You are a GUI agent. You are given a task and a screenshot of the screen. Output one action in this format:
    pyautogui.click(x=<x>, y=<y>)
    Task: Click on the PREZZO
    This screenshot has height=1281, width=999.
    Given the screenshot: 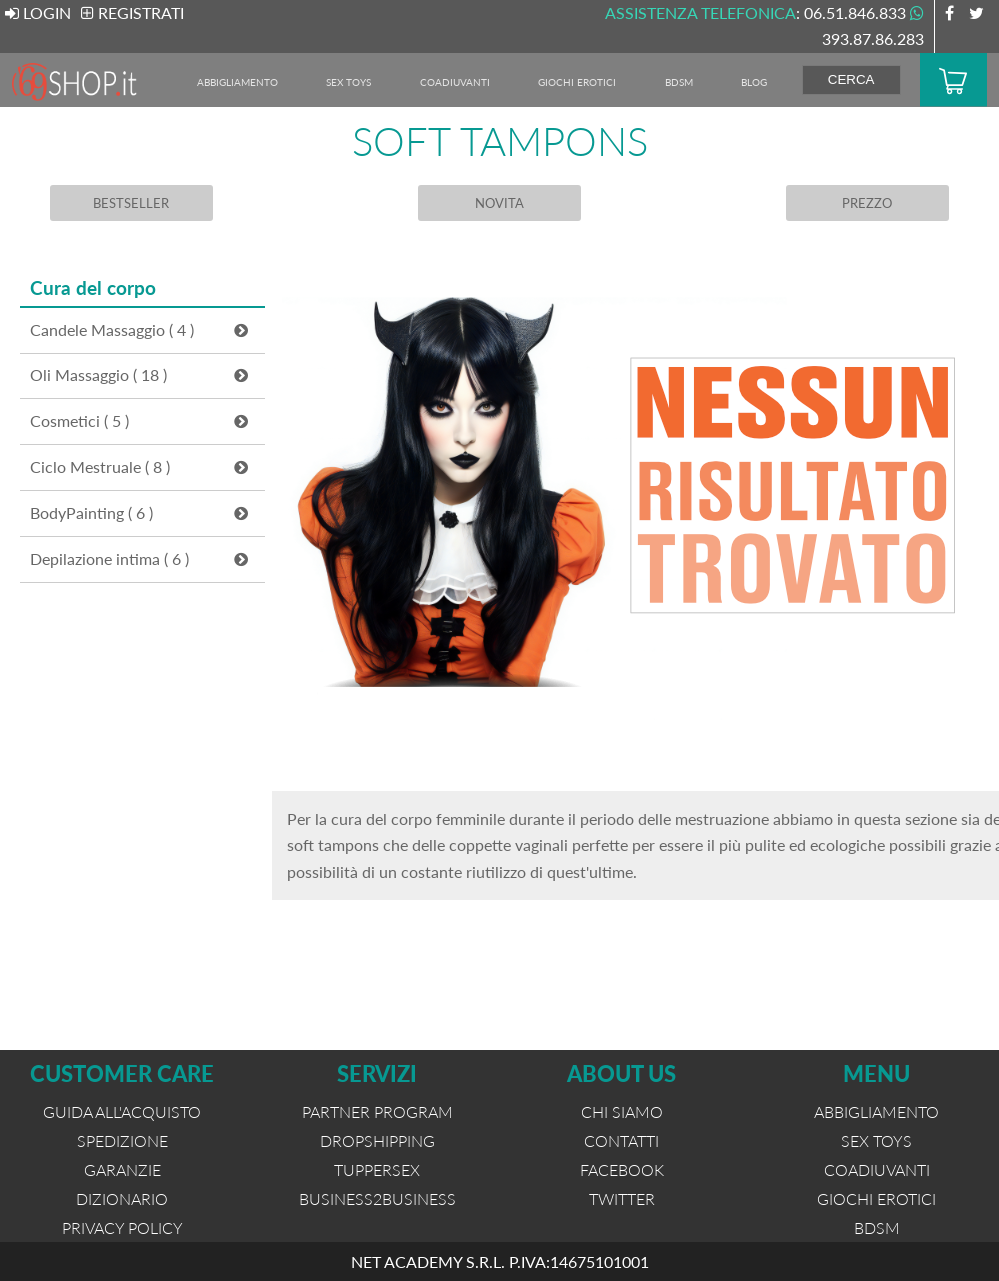 What is the action you would take?
    pyautogui.click(x=868, y=203)
    